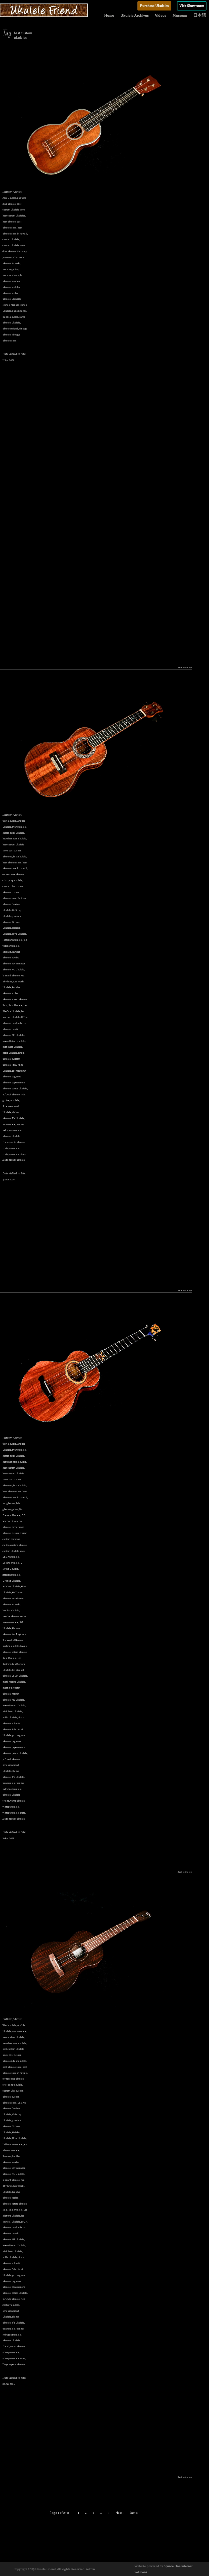 The height and width of the screenshot is (2576, 209). Describe the element at coordinates (11, 1556) in the screenshot. I see `DaSilva ukulele` at that location.